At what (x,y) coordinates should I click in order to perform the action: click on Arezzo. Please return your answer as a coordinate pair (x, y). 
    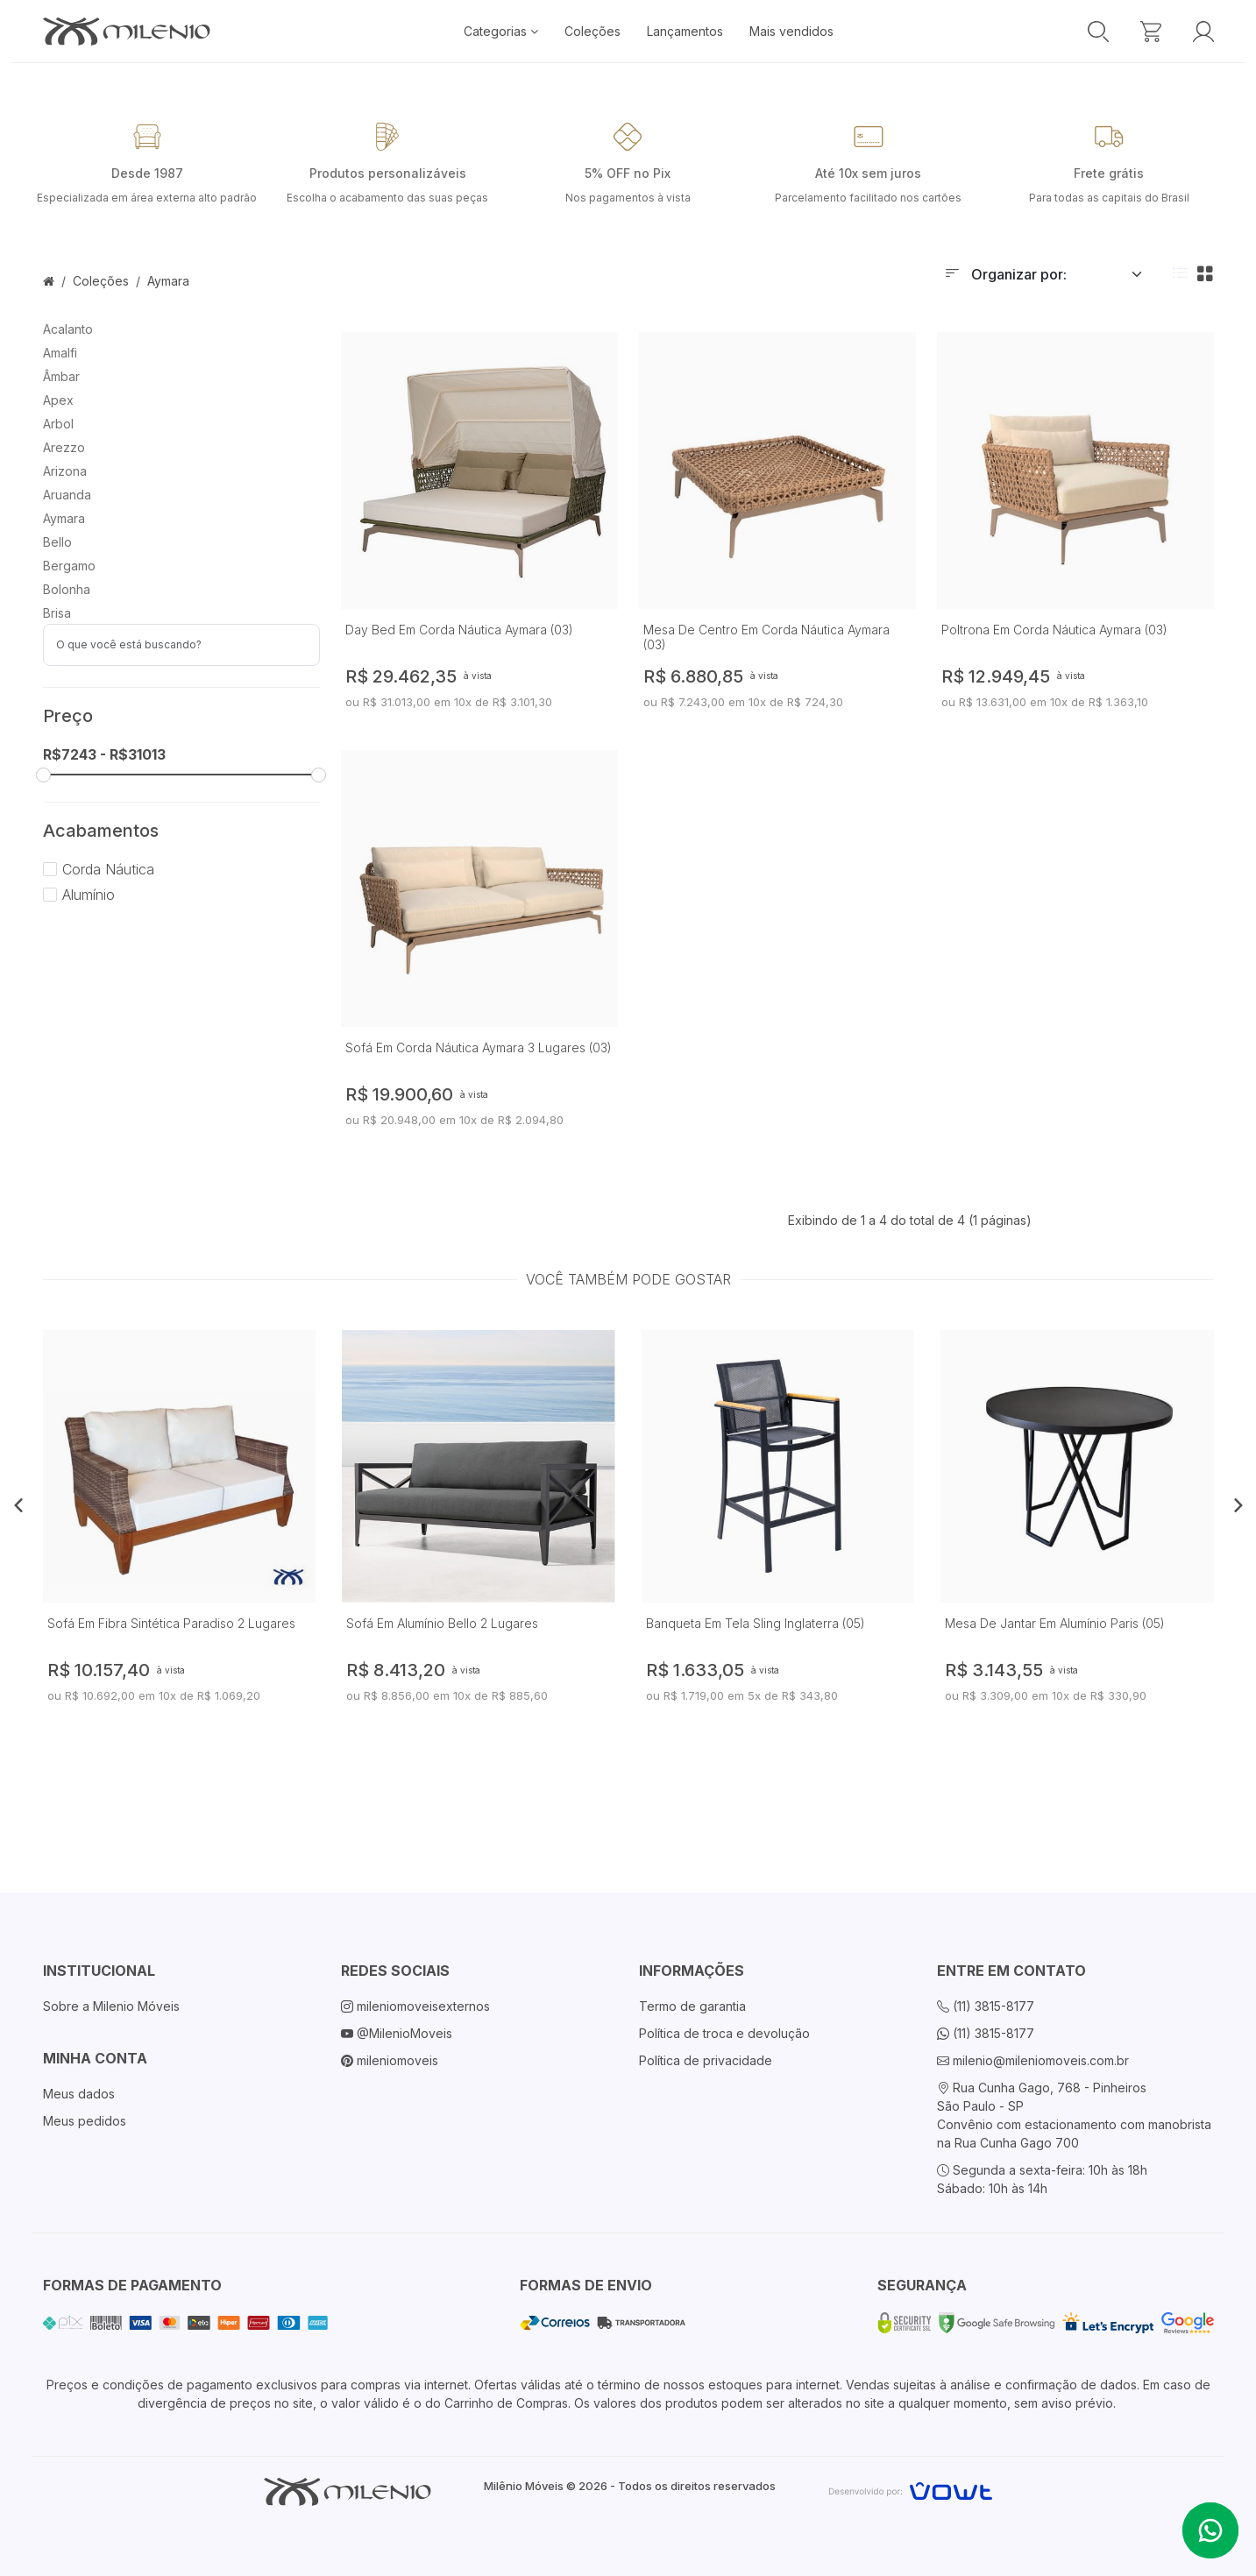
    Looking at the image, I should click on (64, 447).